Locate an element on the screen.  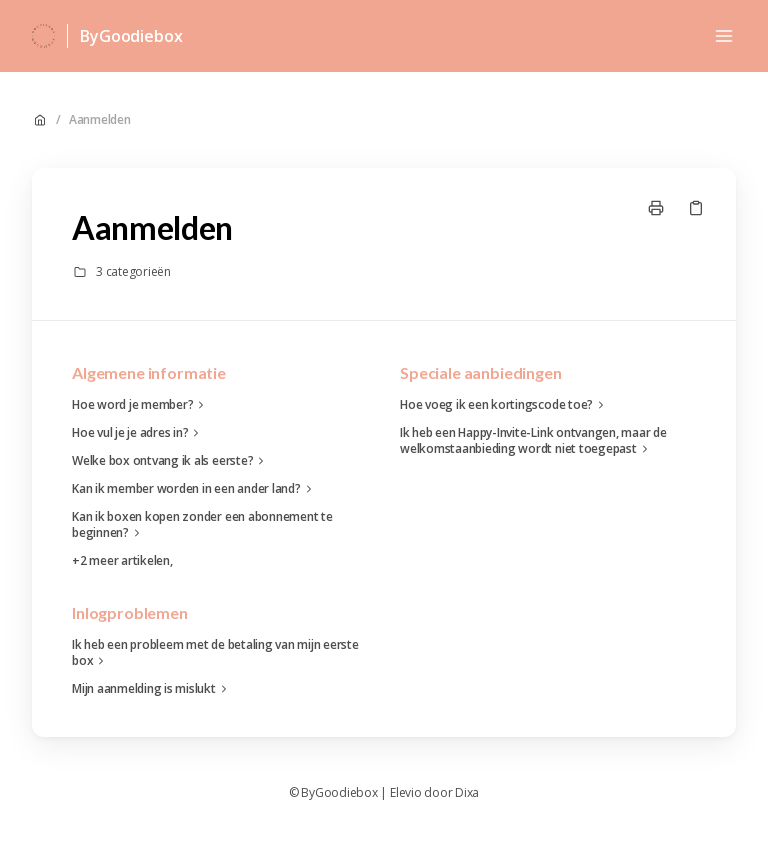
ByGoodiebox [Huis] is located at coordinates (131, 36).